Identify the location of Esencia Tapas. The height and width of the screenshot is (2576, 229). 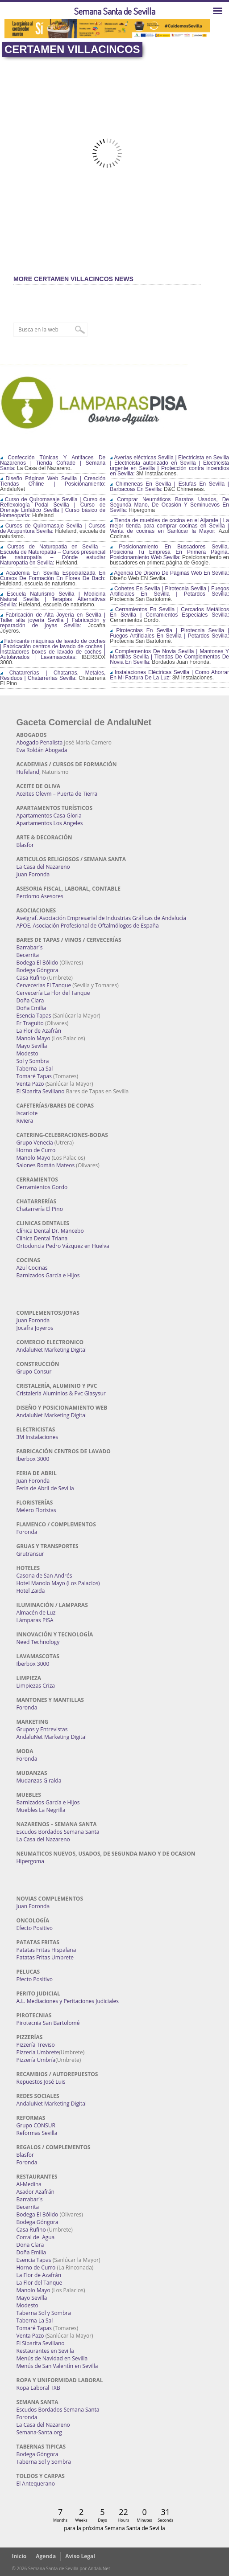
(34, 1015).